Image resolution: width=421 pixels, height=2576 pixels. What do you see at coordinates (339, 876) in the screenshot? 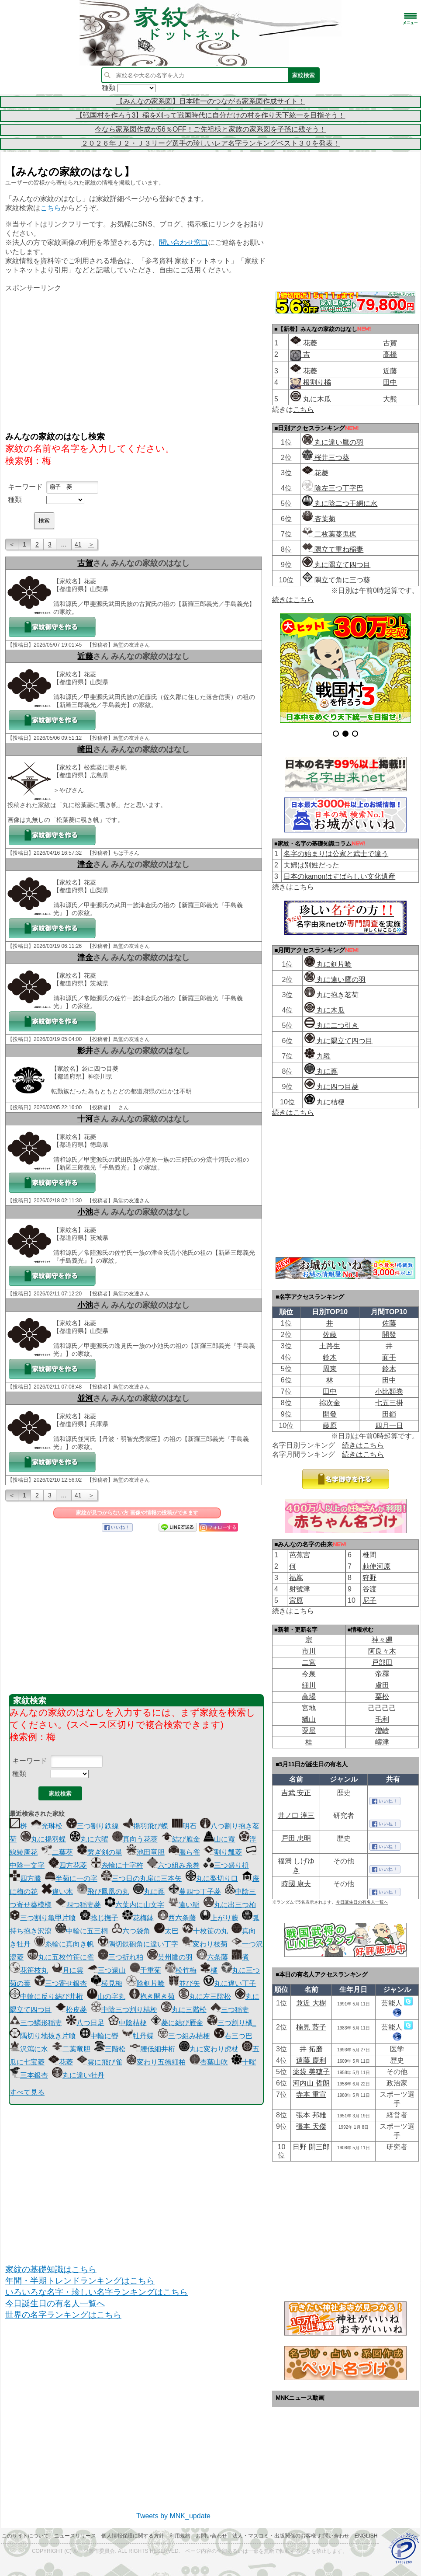
I see `日本のkamonはすばらしい文化遺産` at bounding box center [339, 876].